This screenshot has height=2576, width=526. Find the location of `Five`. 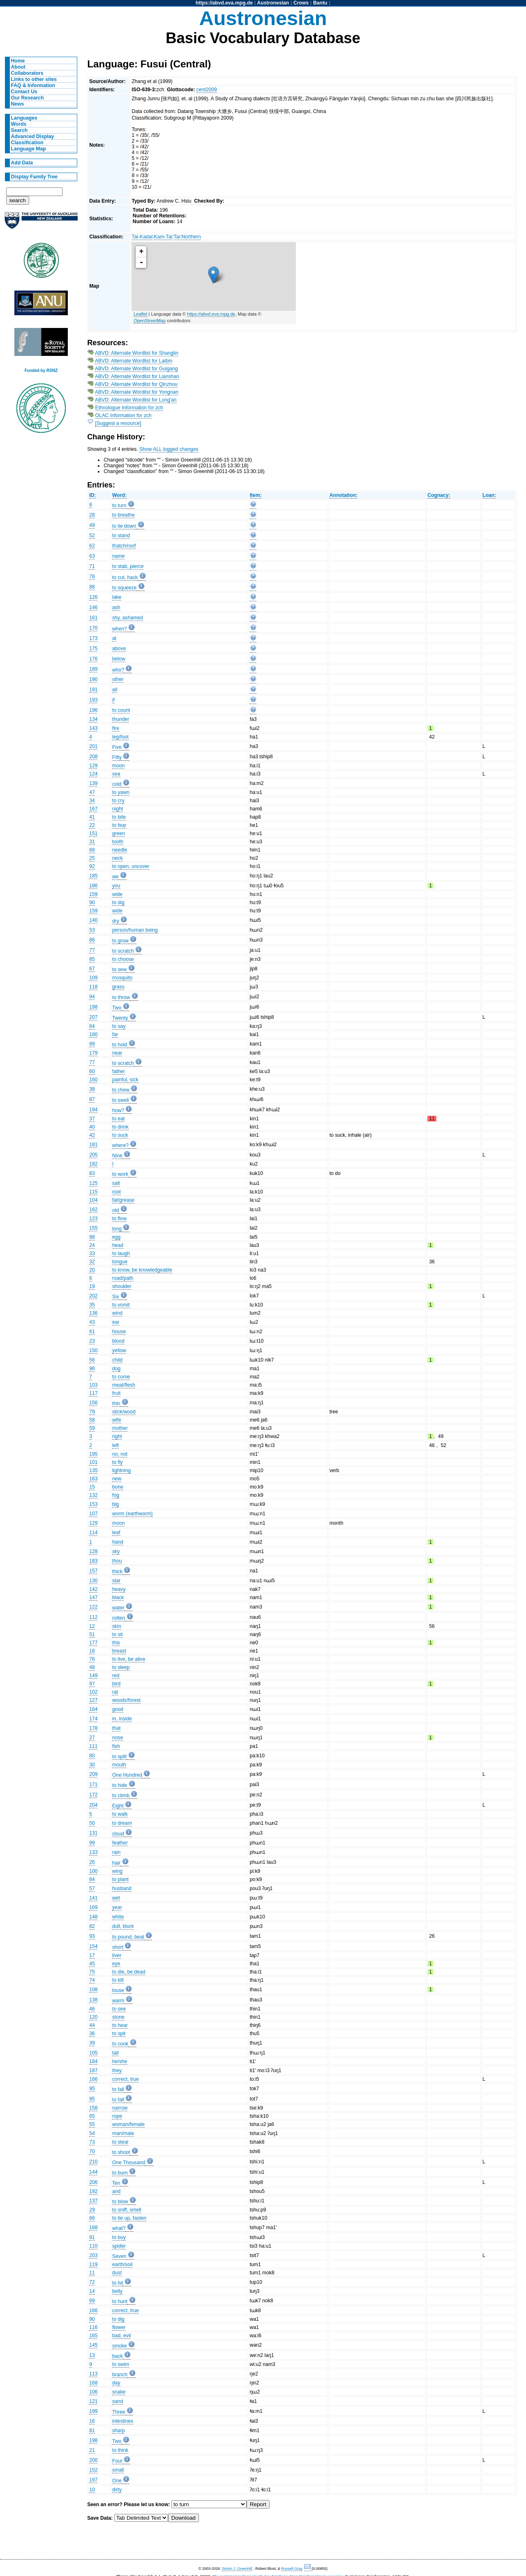

Five is located at coordinates (117, 747).